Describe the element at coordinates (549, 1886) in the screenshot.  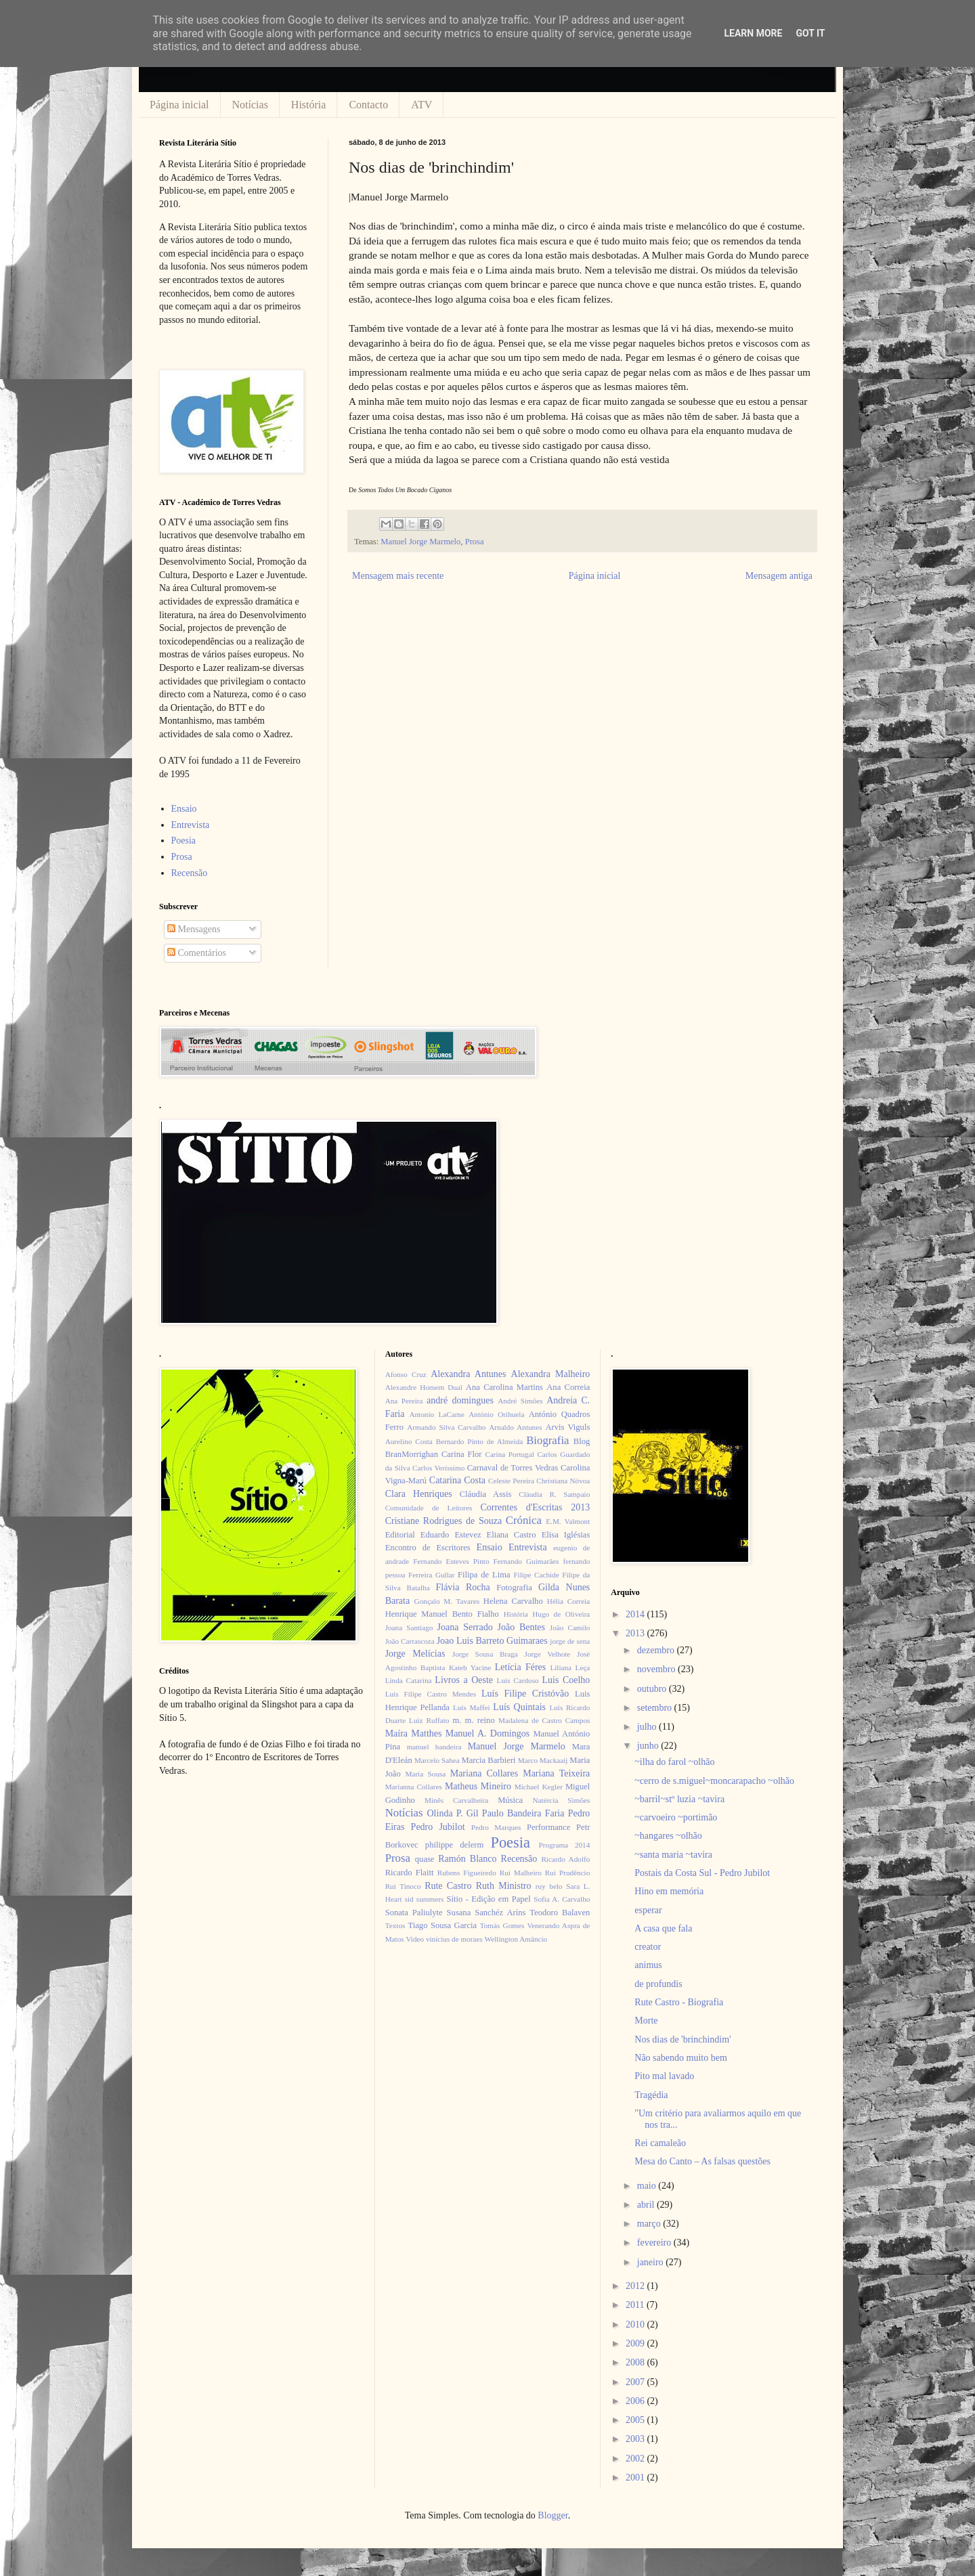
I see `ruy belo` at that location.